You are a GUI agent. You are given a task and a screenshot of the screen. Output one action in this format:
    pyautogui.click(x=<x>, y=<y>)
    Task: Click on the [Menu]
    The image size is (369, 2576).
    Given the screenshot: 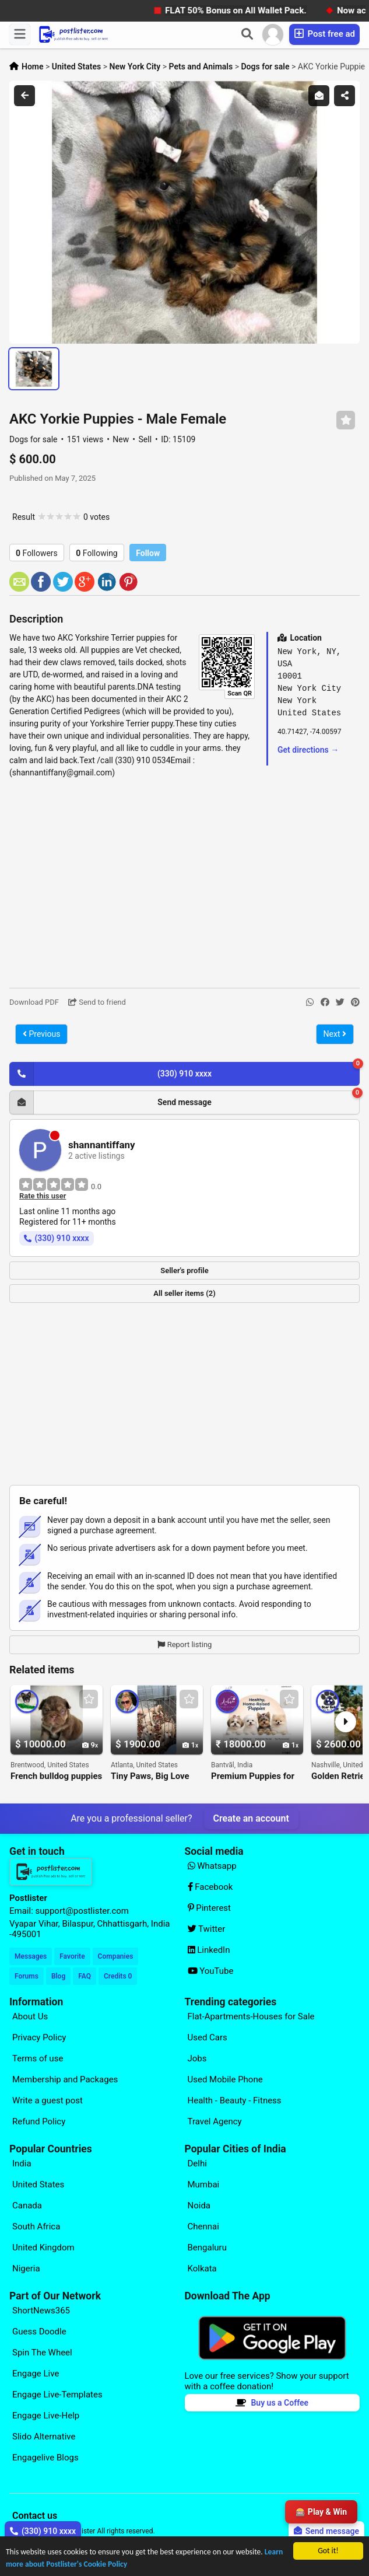 What is the action you would take?
    pyautogui.click(x=19, y=34)
    